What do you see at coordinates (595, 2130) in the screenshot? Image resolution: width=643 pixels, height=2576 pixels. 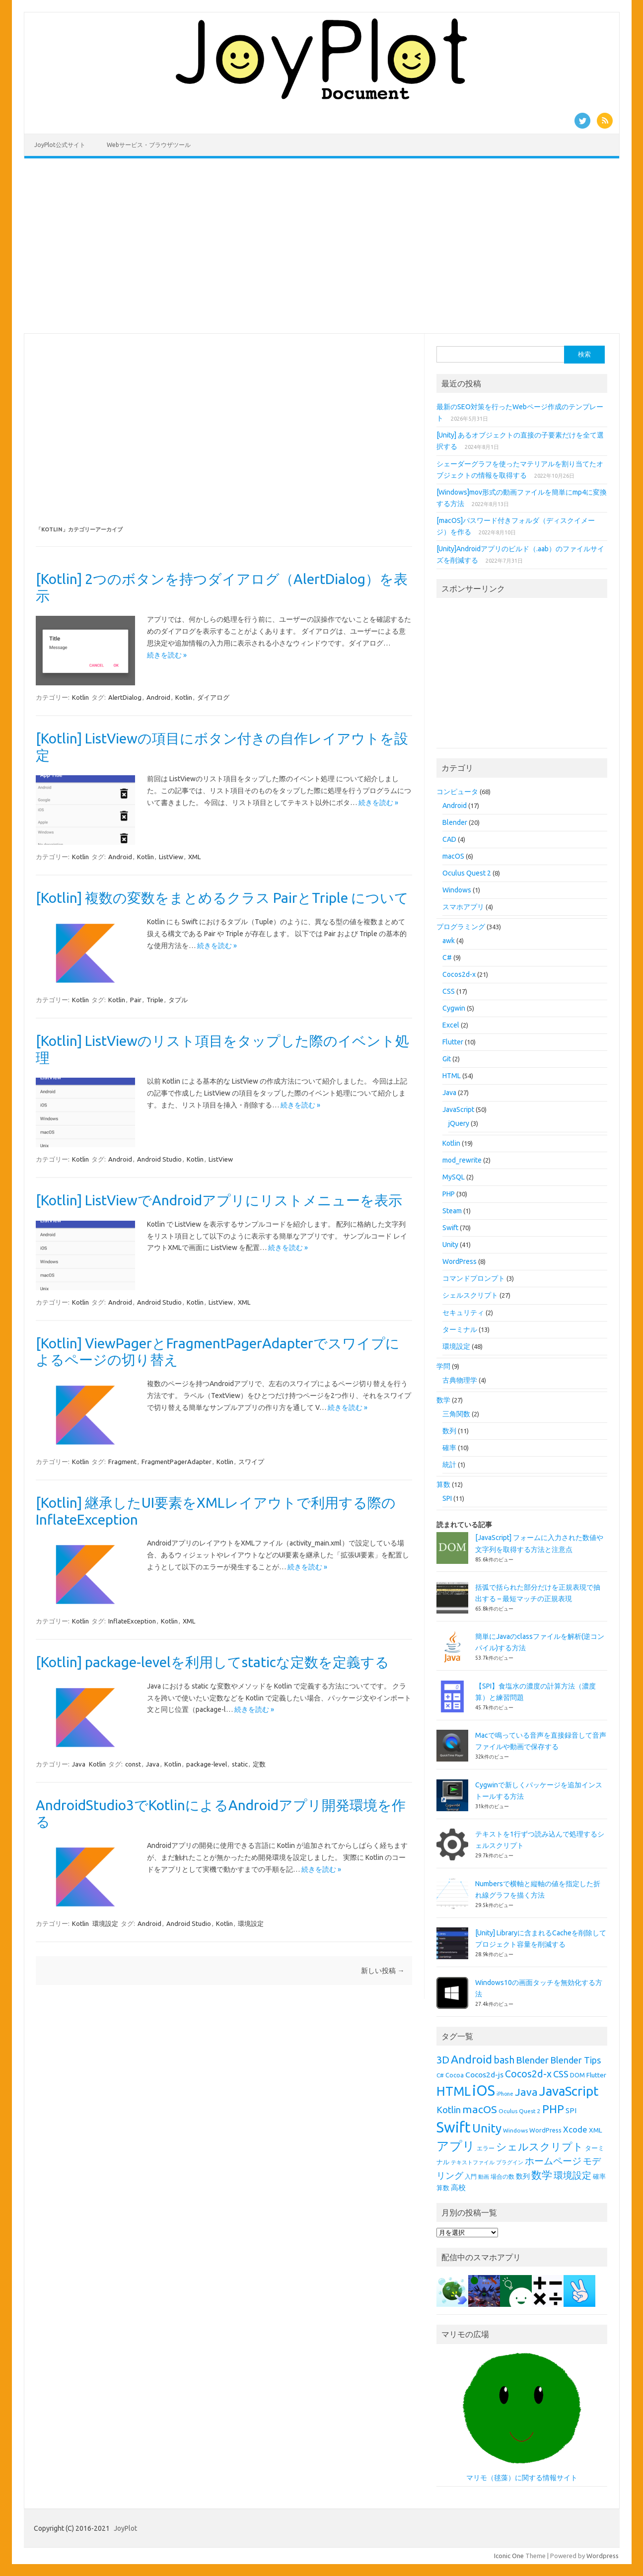 I see `XML [XML (10個の項目)]` at bounding box center [595, 2130].